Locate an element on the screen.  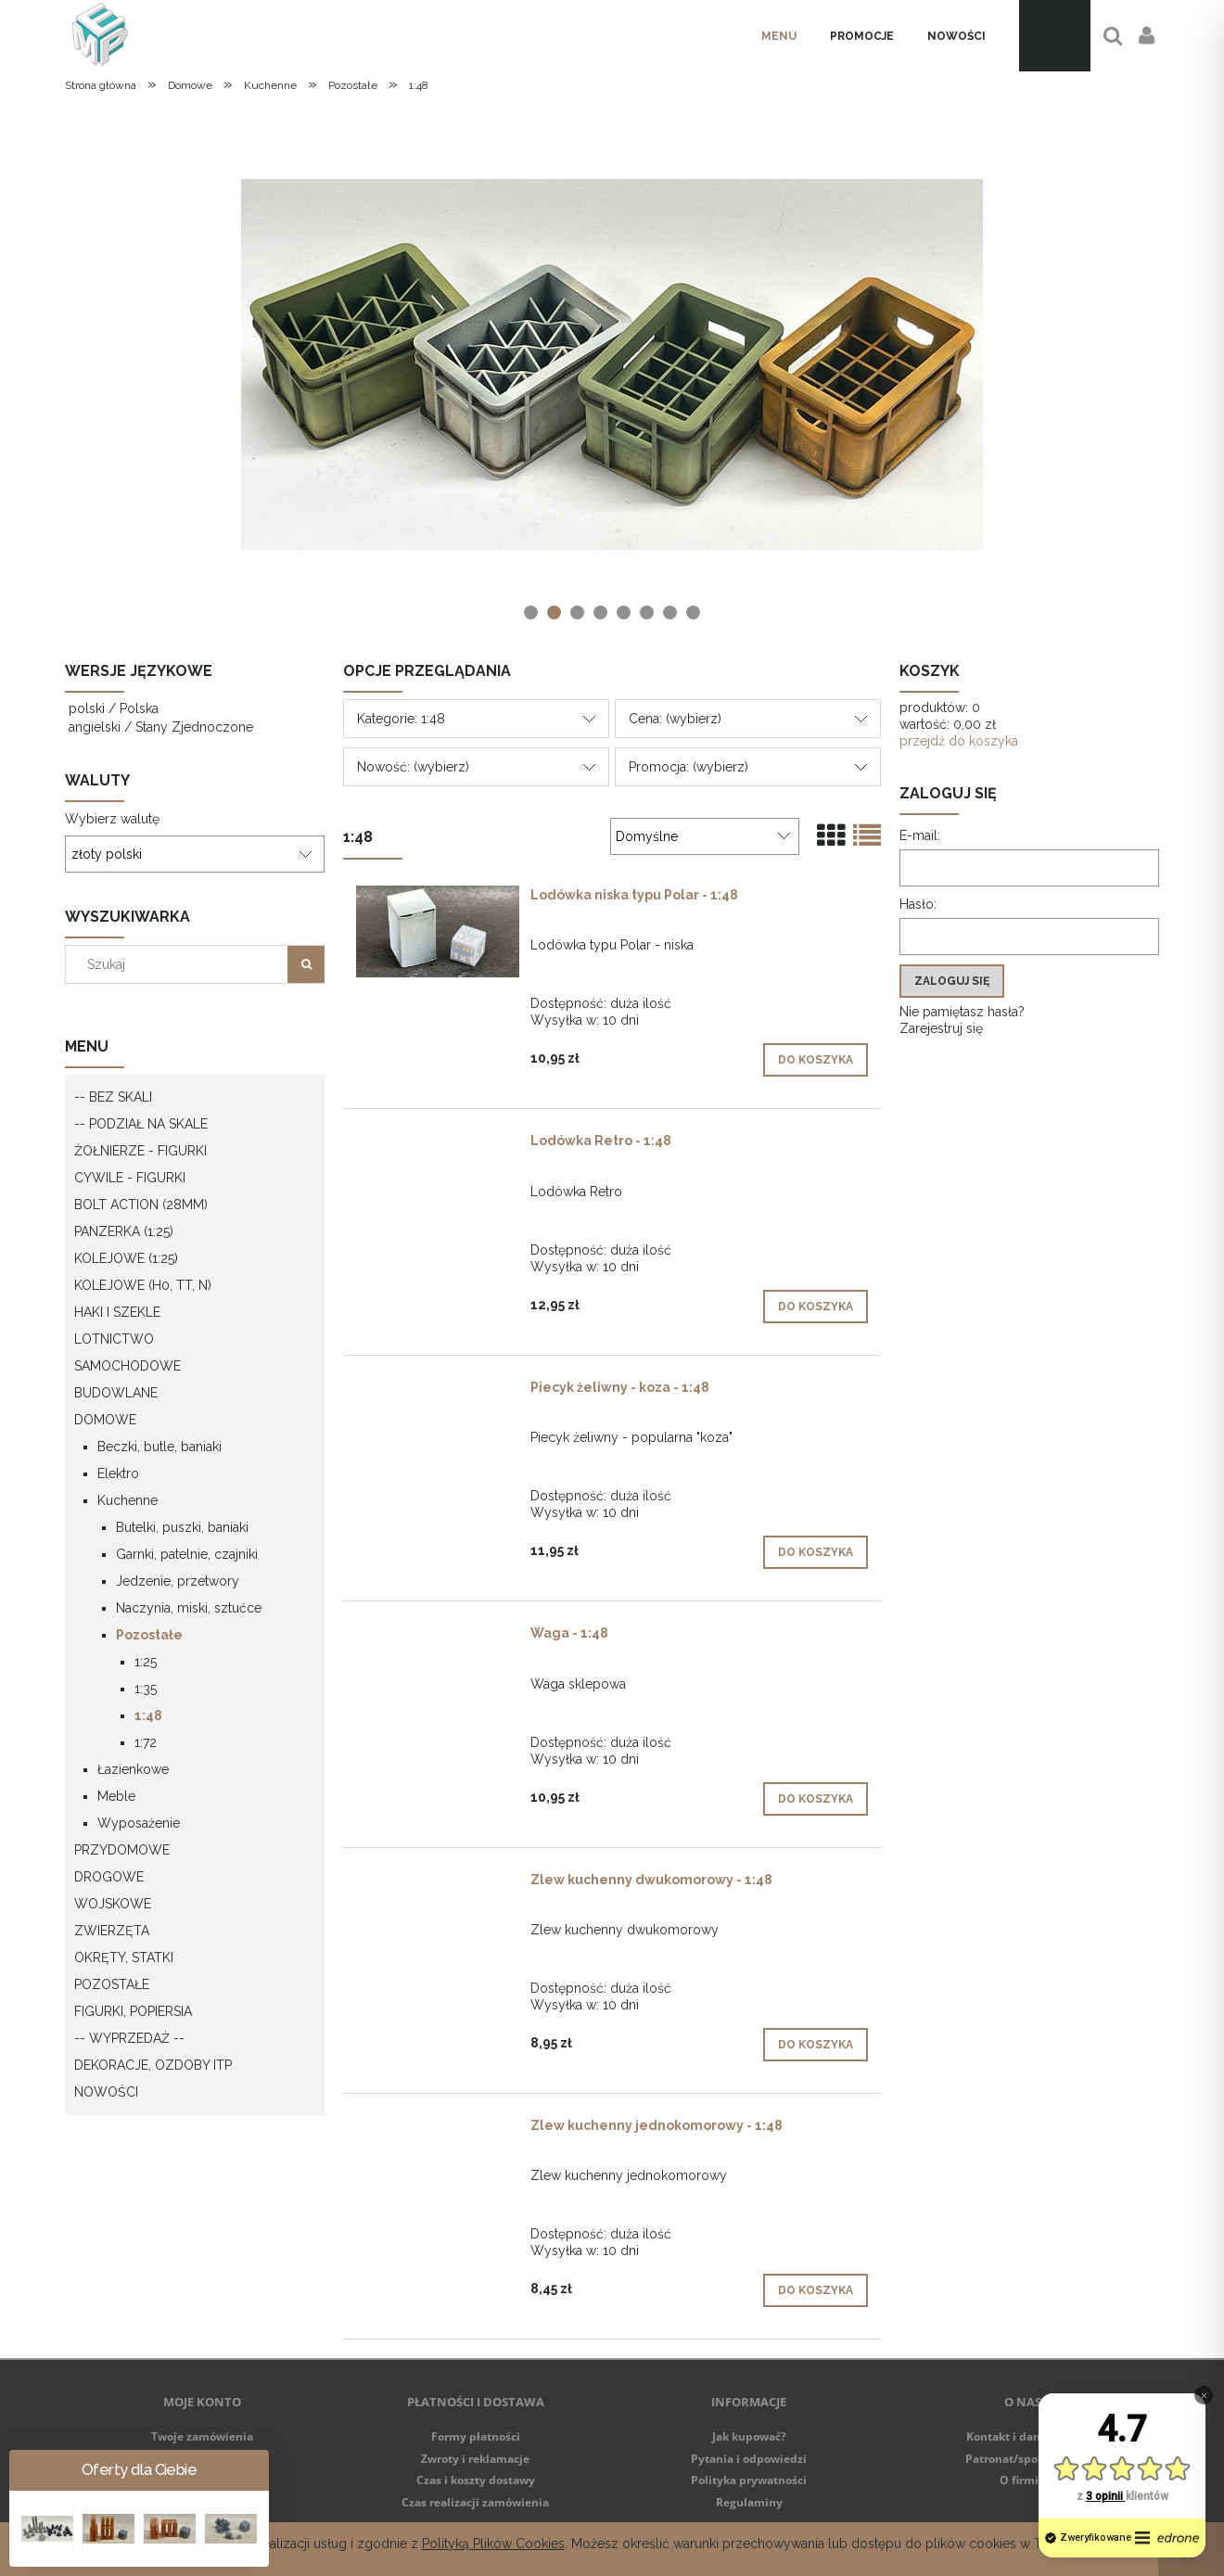
Garnki, patelnie, czajniki is located at coordinates (187, 1554).